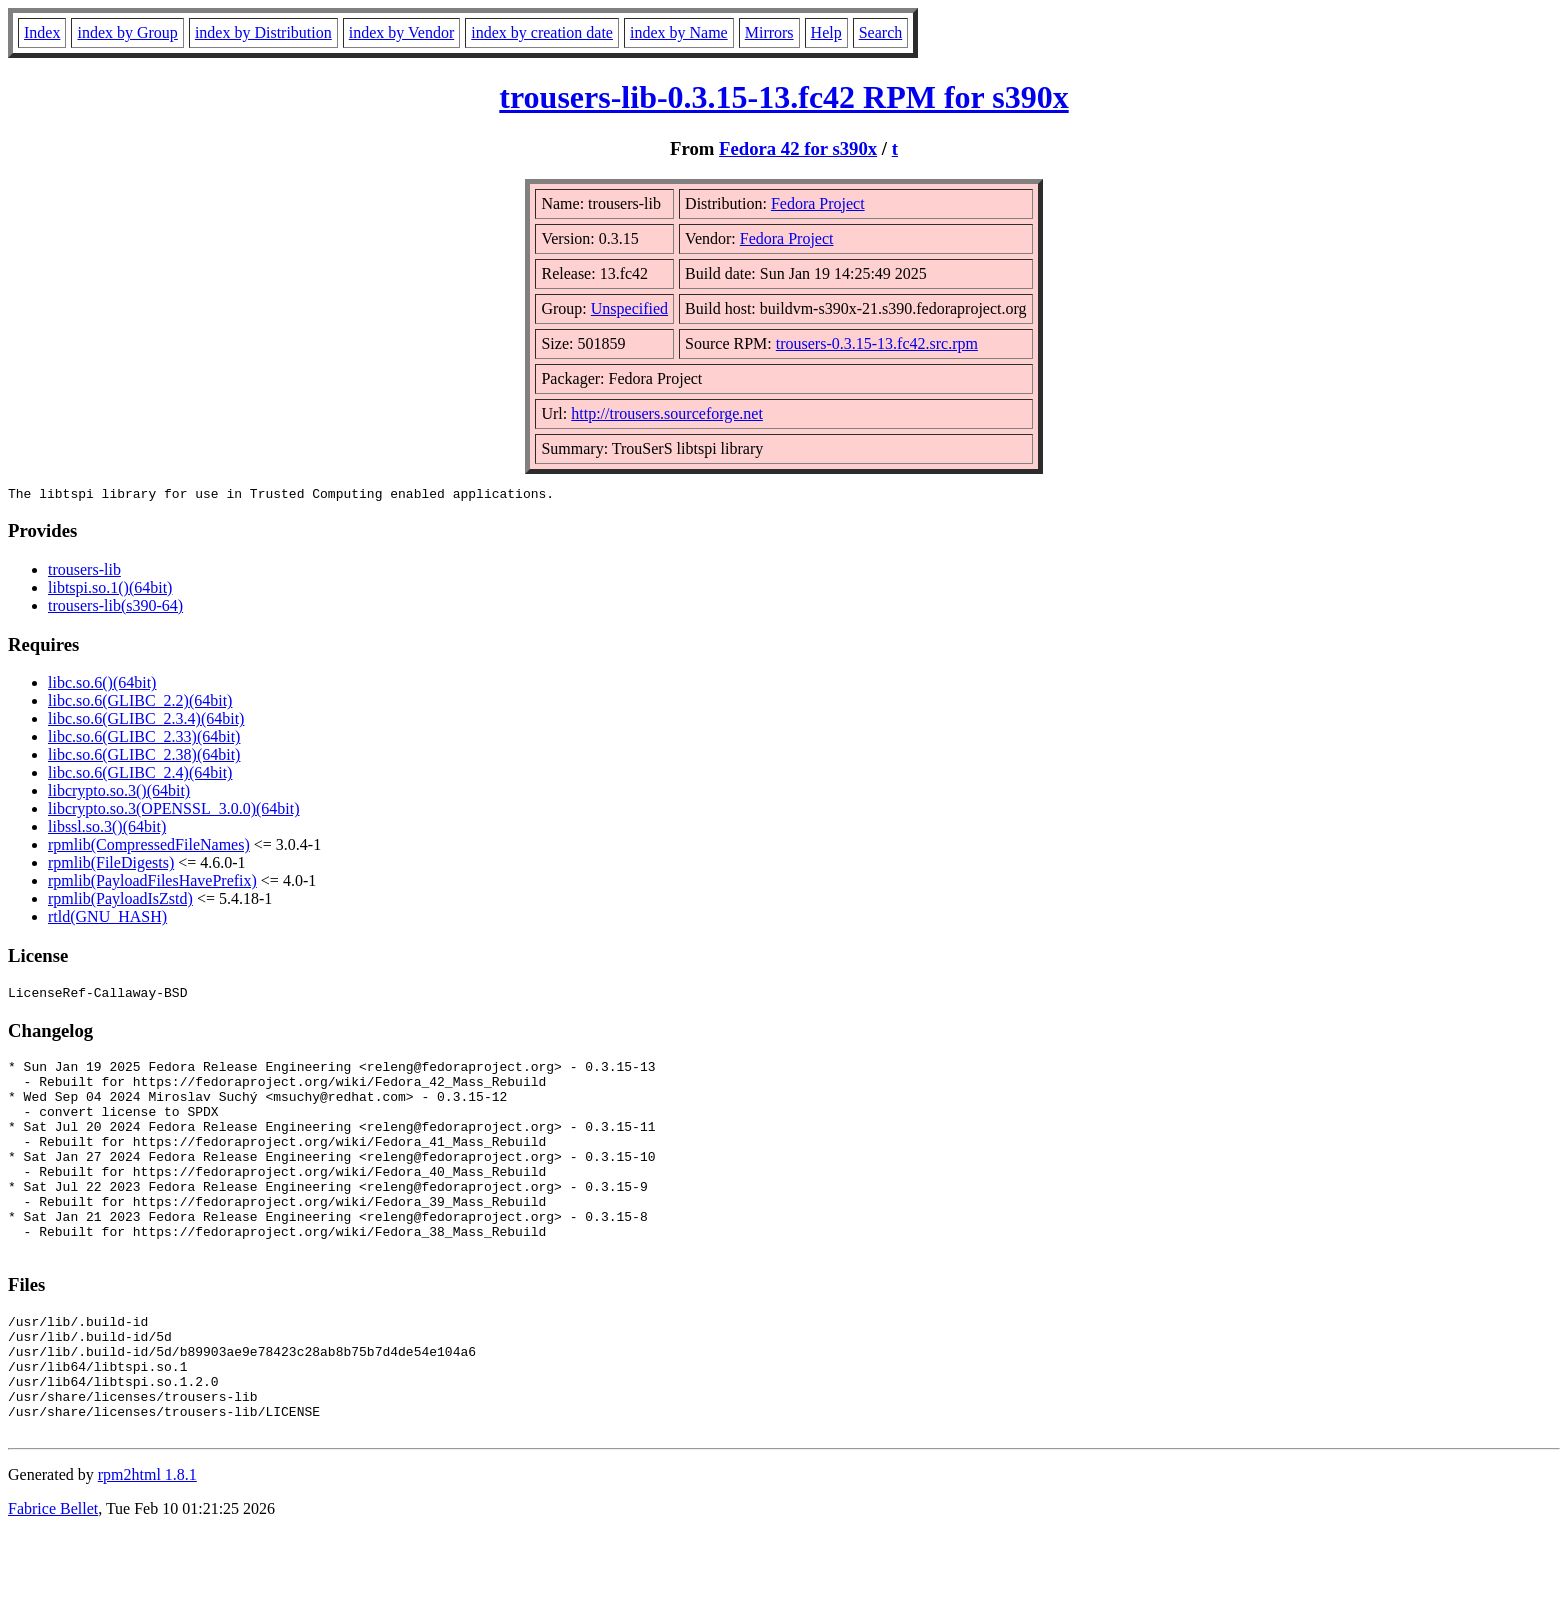 The width and height of the screenshot is (1568, 1603). Describe the element at coordinates (769, 32) in the screenshot. I see `Mirrors` at that location.